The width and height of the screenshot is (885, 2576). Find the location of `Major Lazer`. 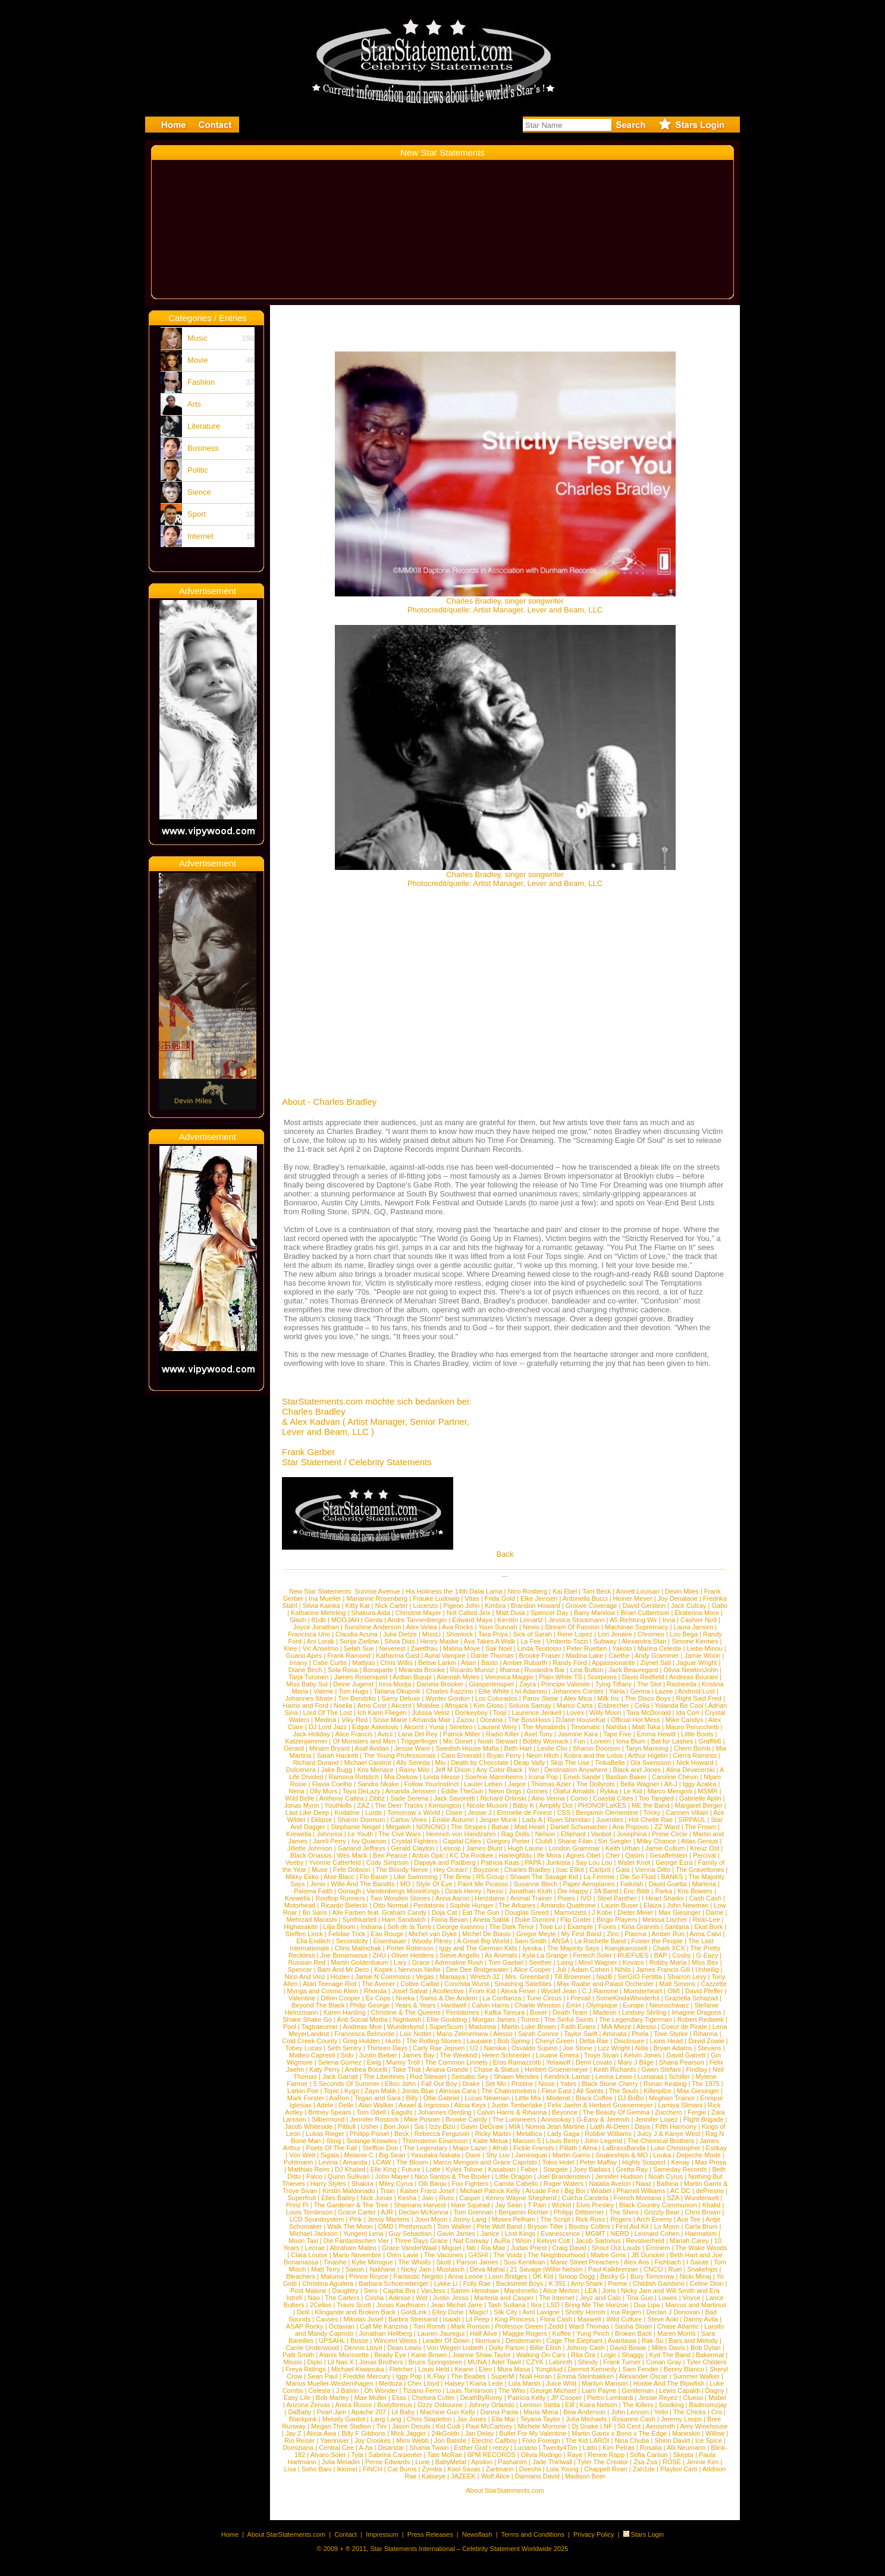

Major Lazer is located at coordinates (470, 2147).